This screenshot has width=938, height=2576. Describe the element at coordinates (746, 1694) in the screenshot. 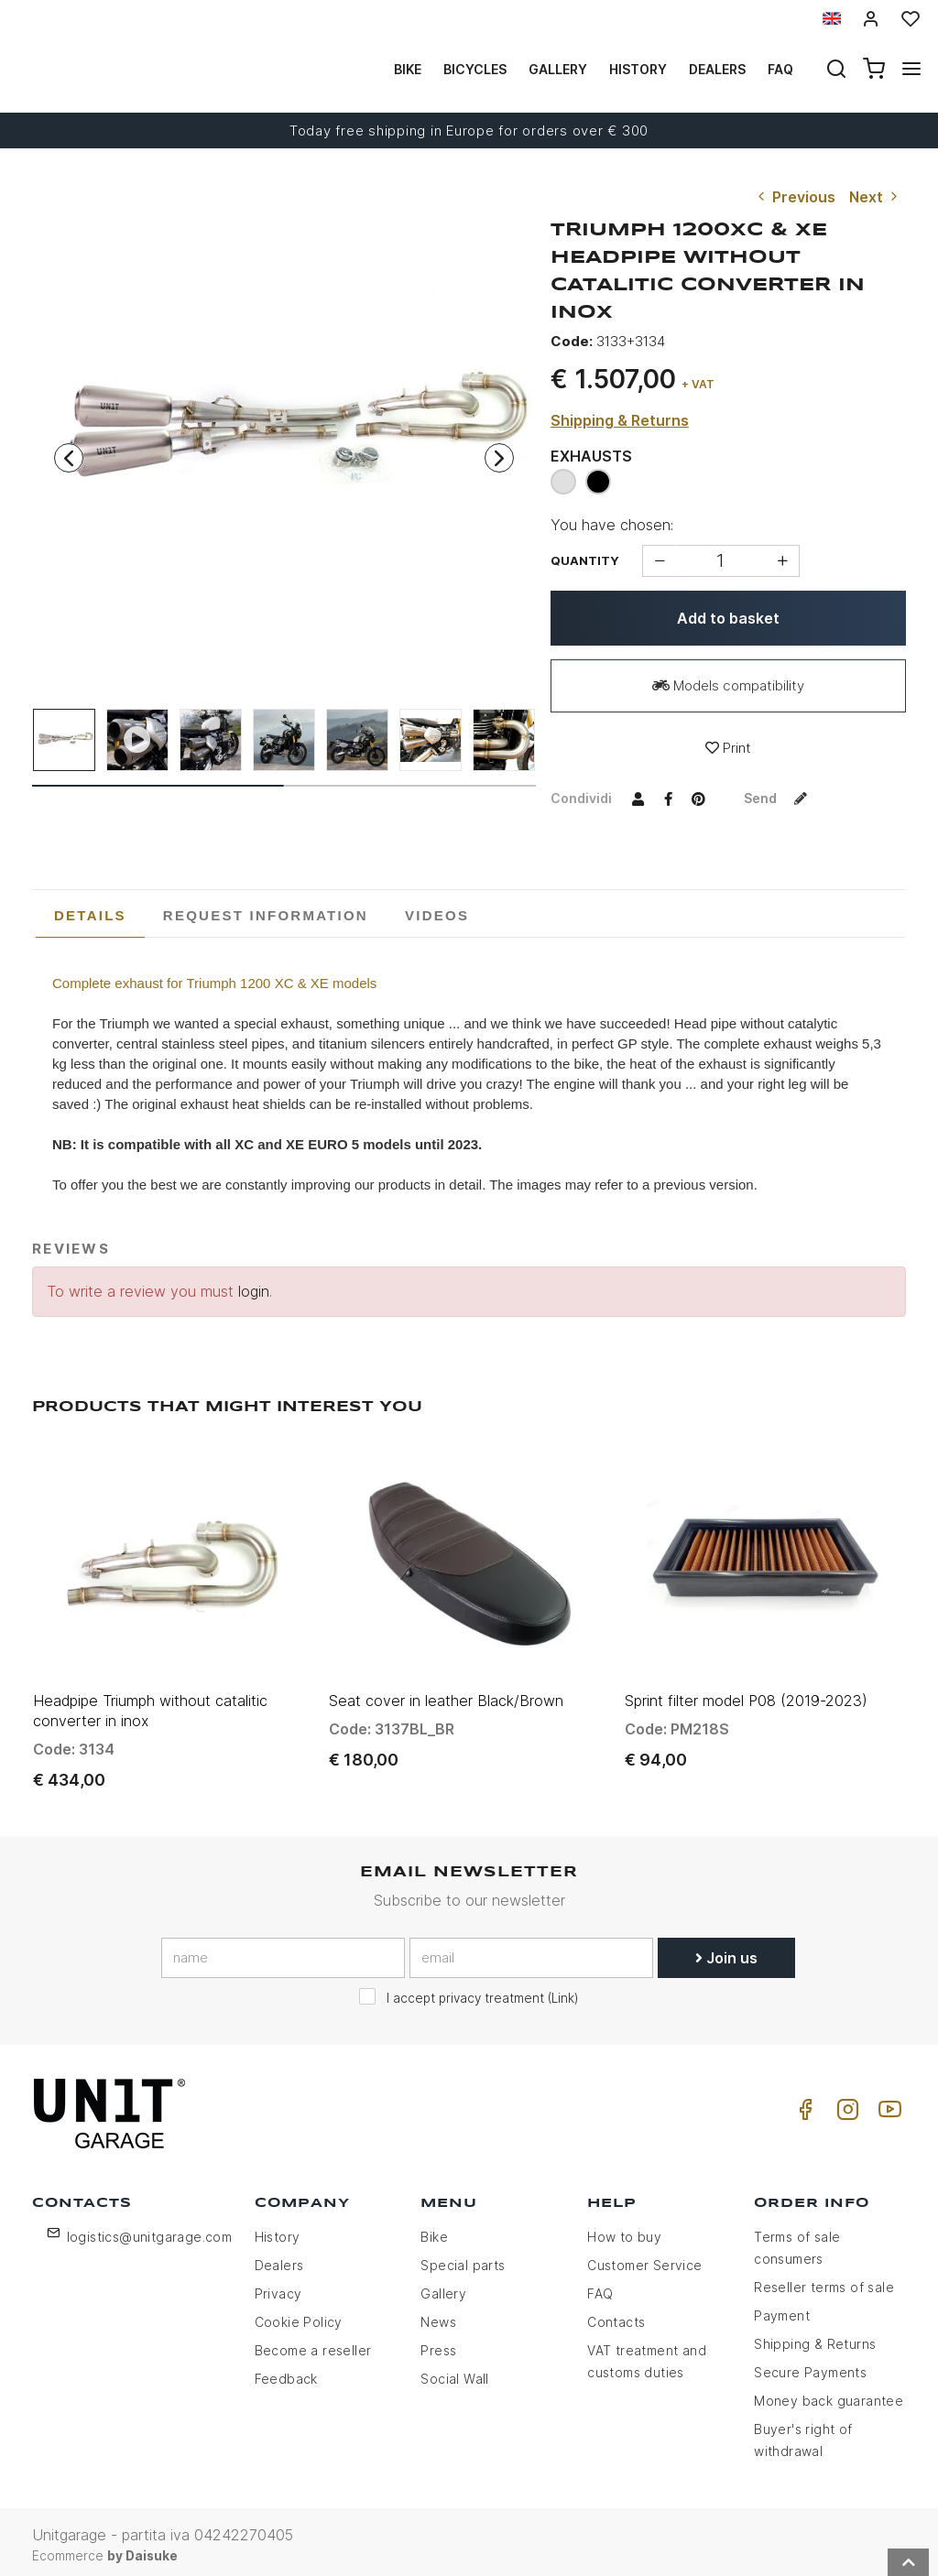

I see `Sprint filter model P08 (2019-2023)` at that location.